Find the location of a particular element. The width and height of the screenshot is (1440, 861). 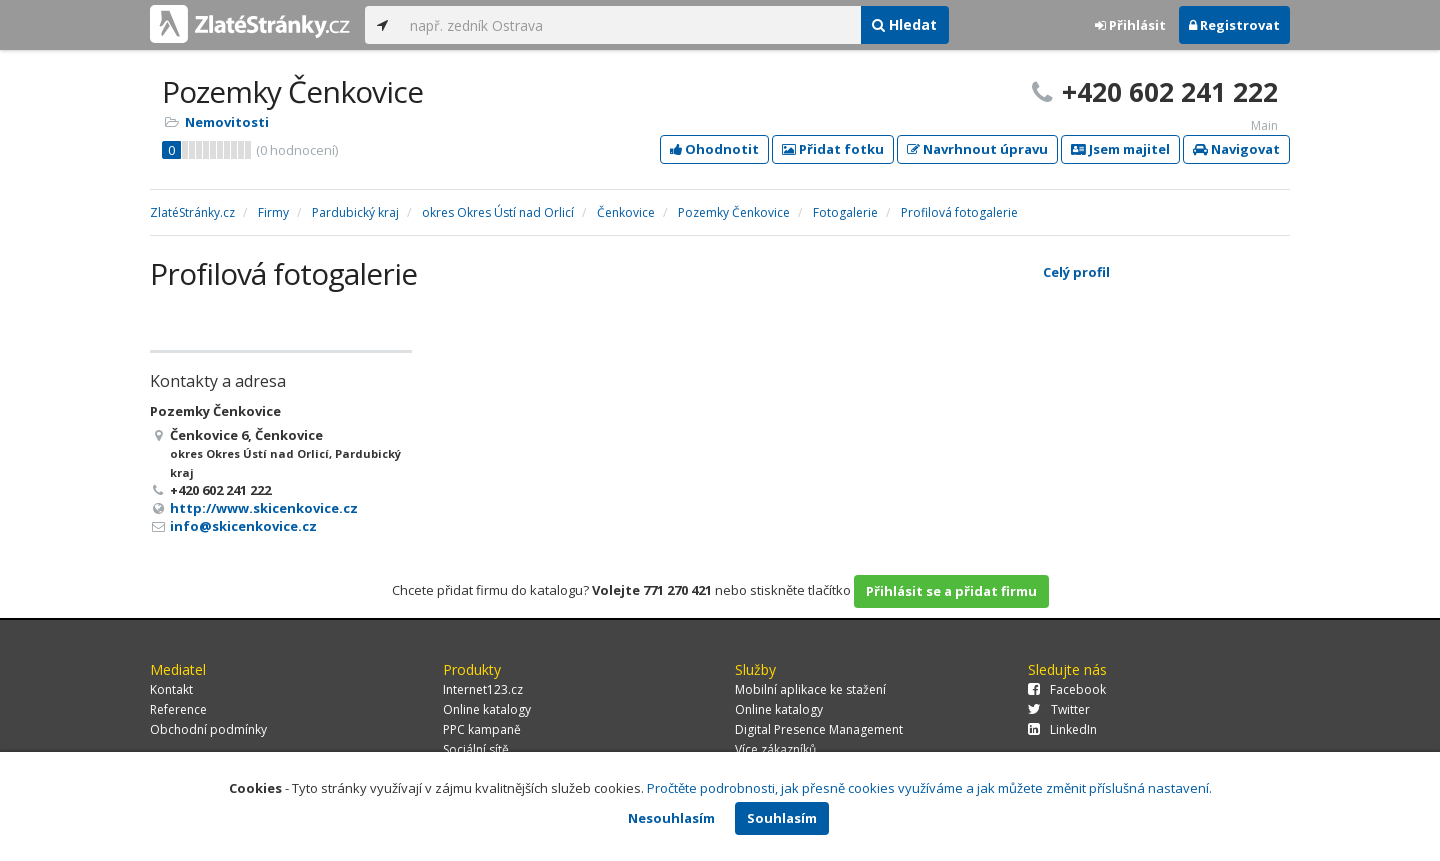

Více zákazníků is located at coordinates (775, 749).